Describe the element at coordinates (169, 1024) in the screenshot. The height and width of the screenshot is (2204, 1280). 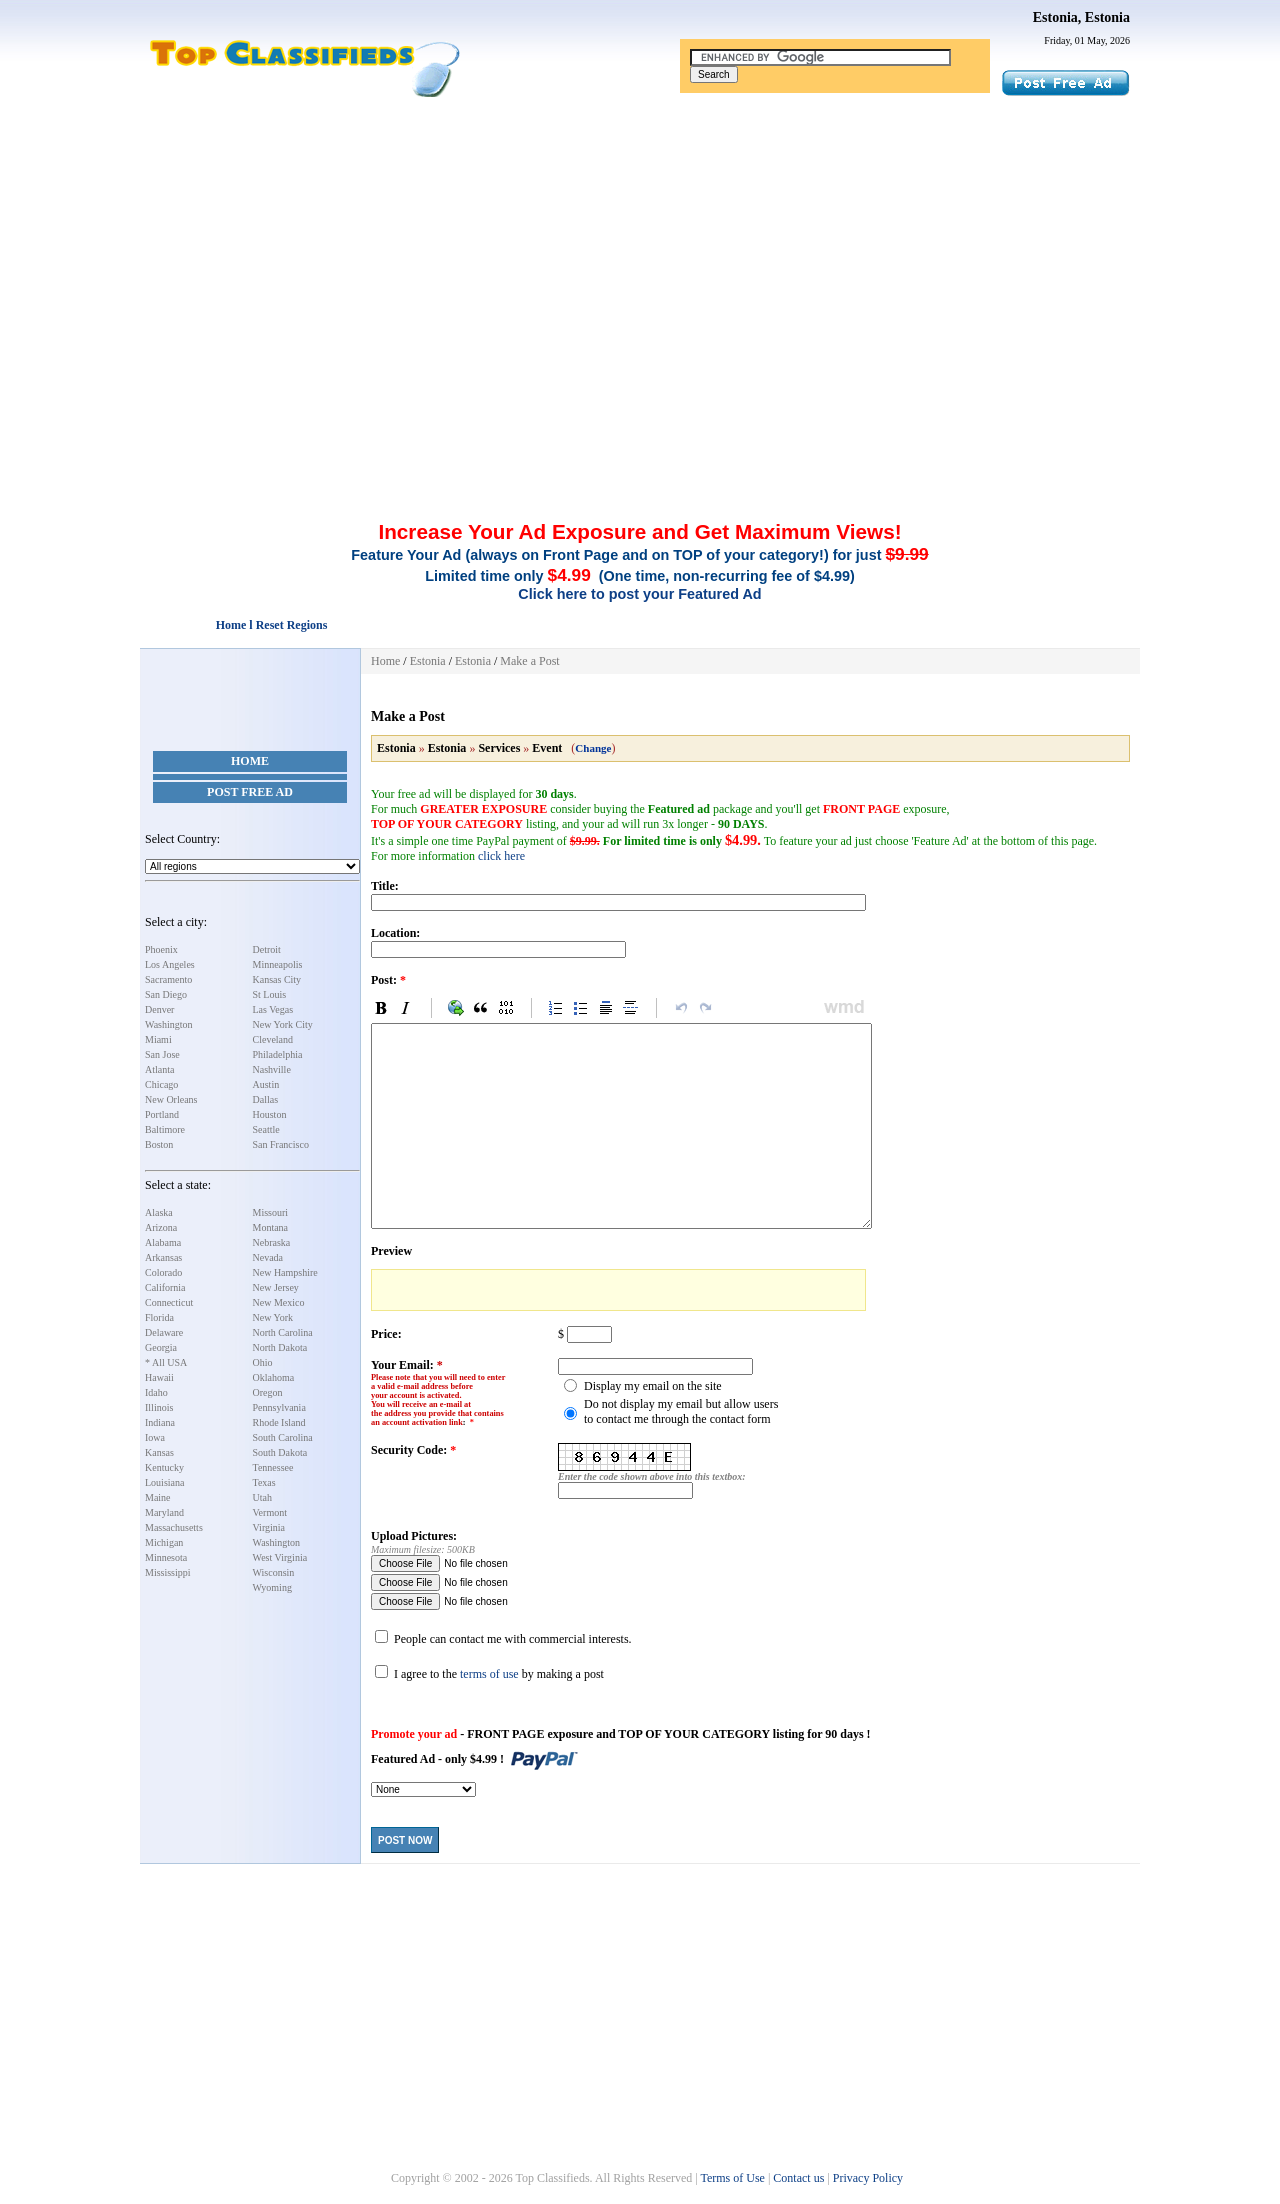
I see `Washington` at that location.